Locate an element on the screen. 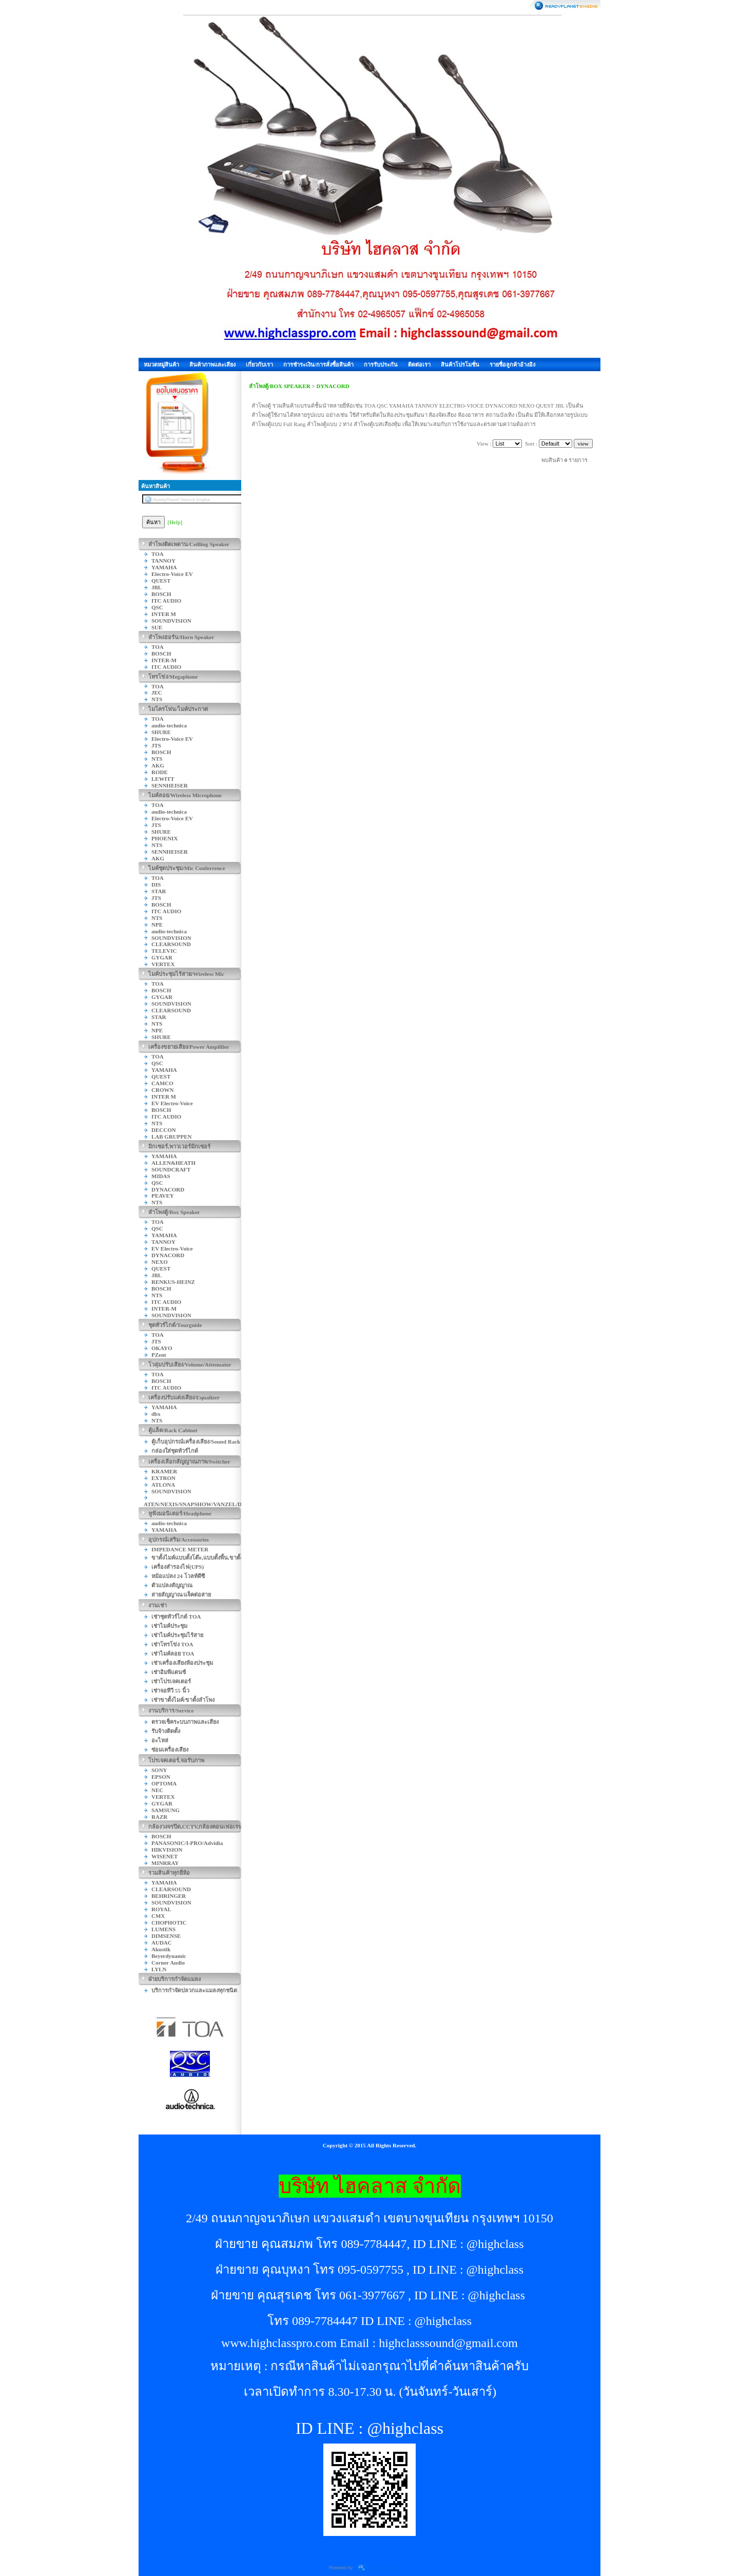 This screenshot has height=2576, width=739. DYNACORD is located at coordinates (332, 386).